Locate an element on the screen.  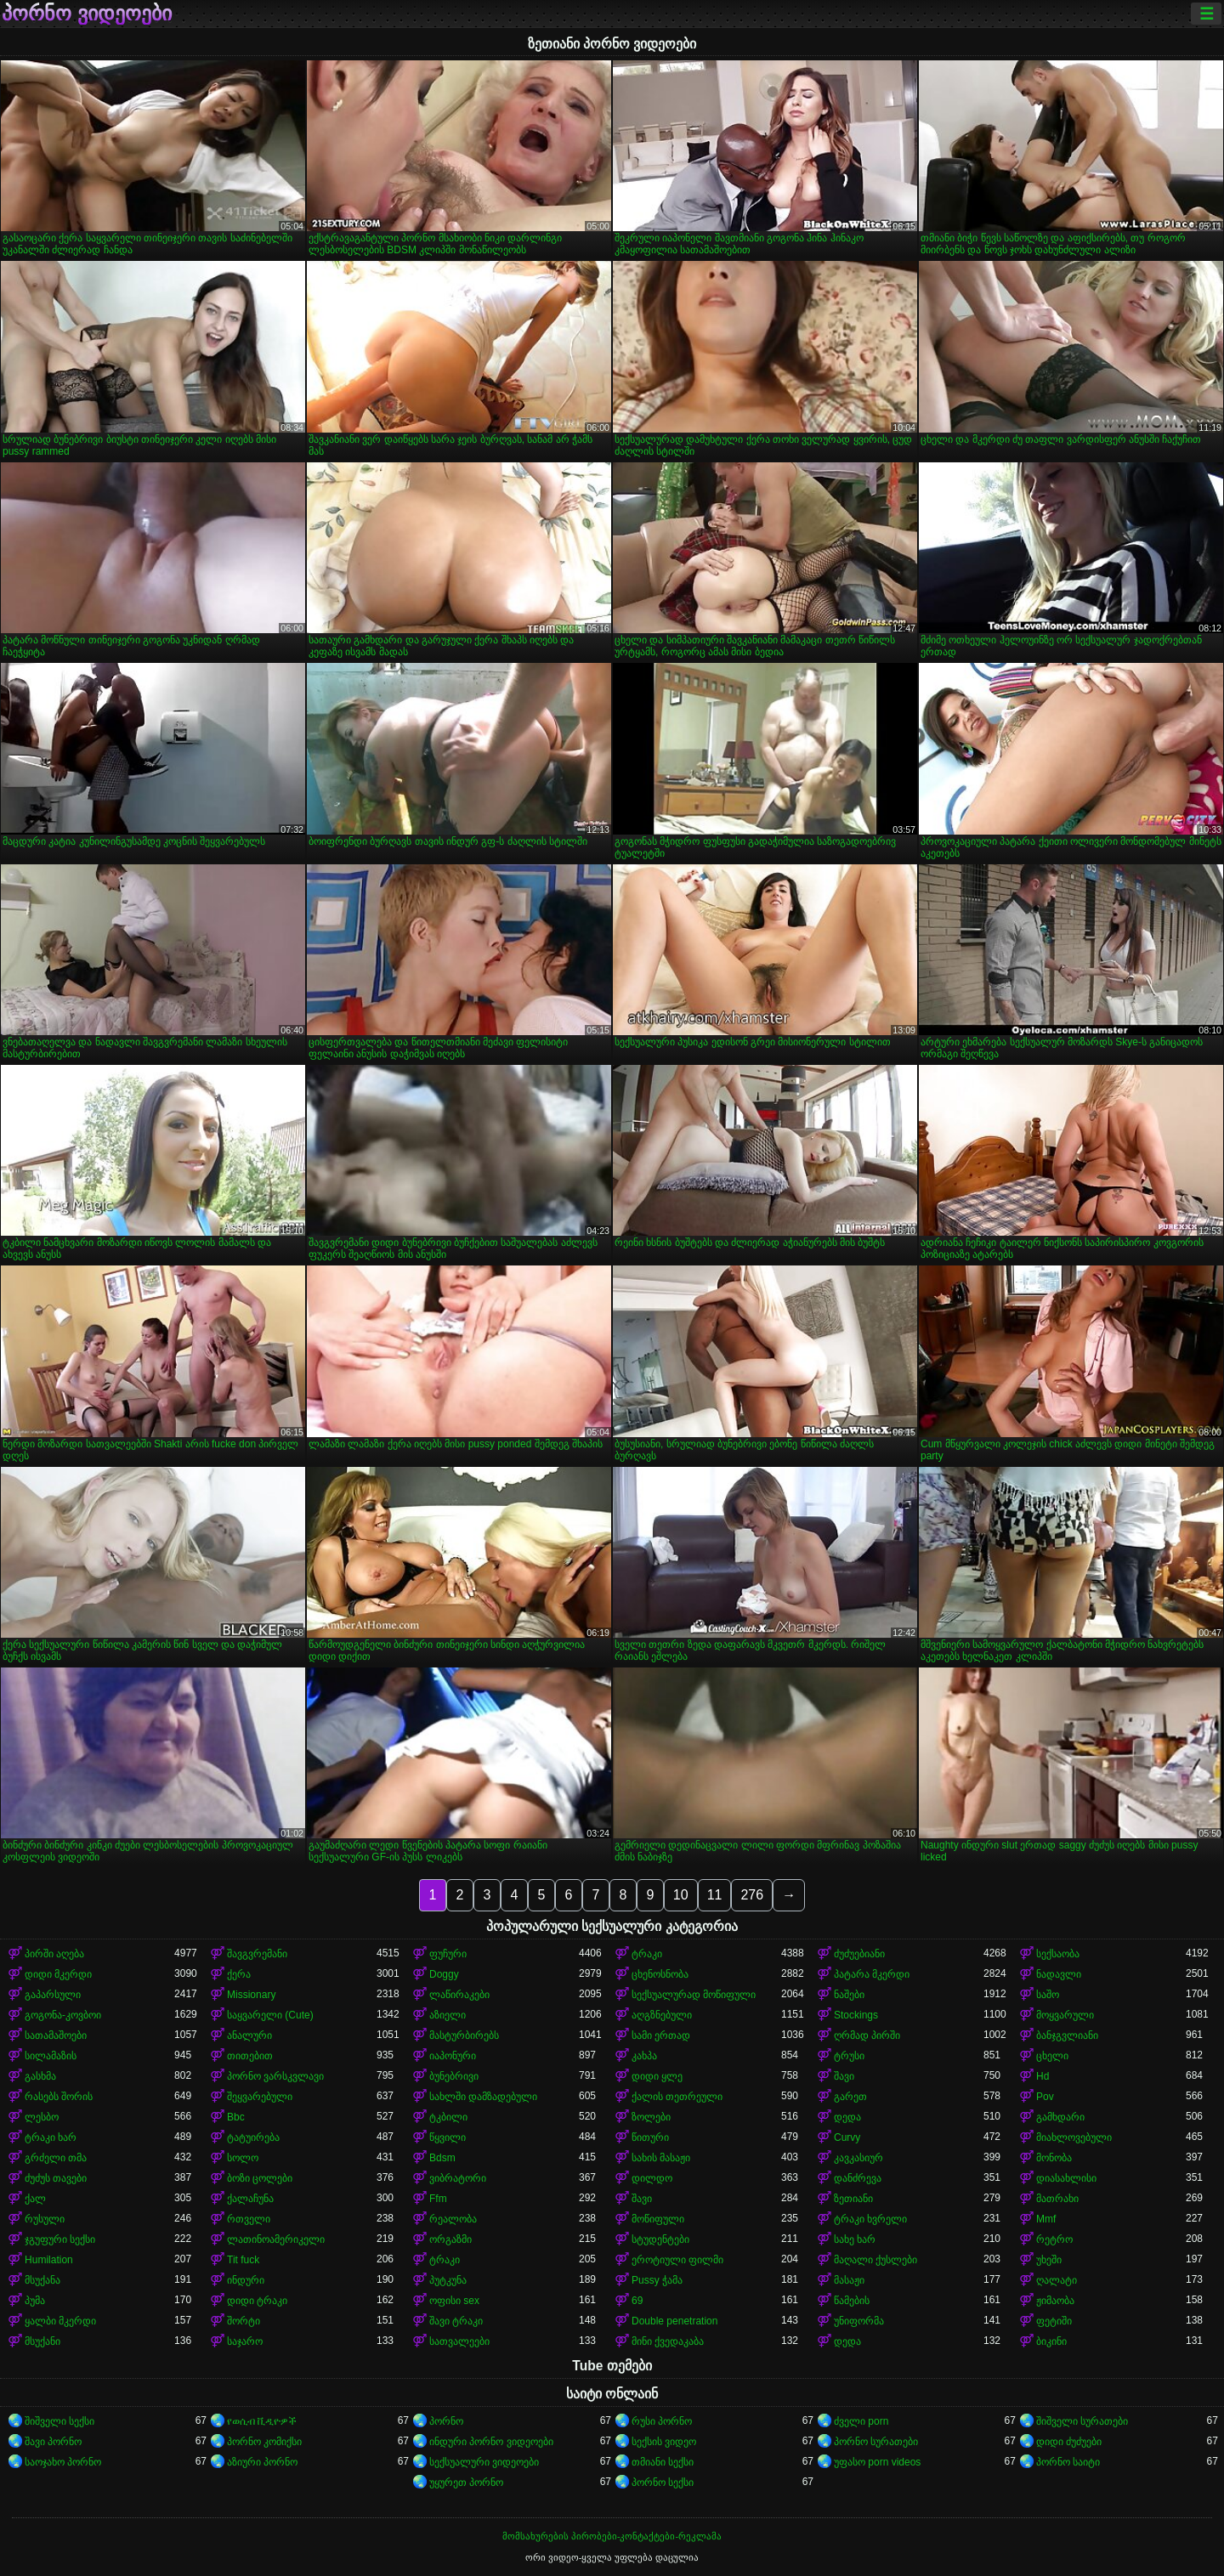
გაპარსული is located at coordinates (53, 1995).